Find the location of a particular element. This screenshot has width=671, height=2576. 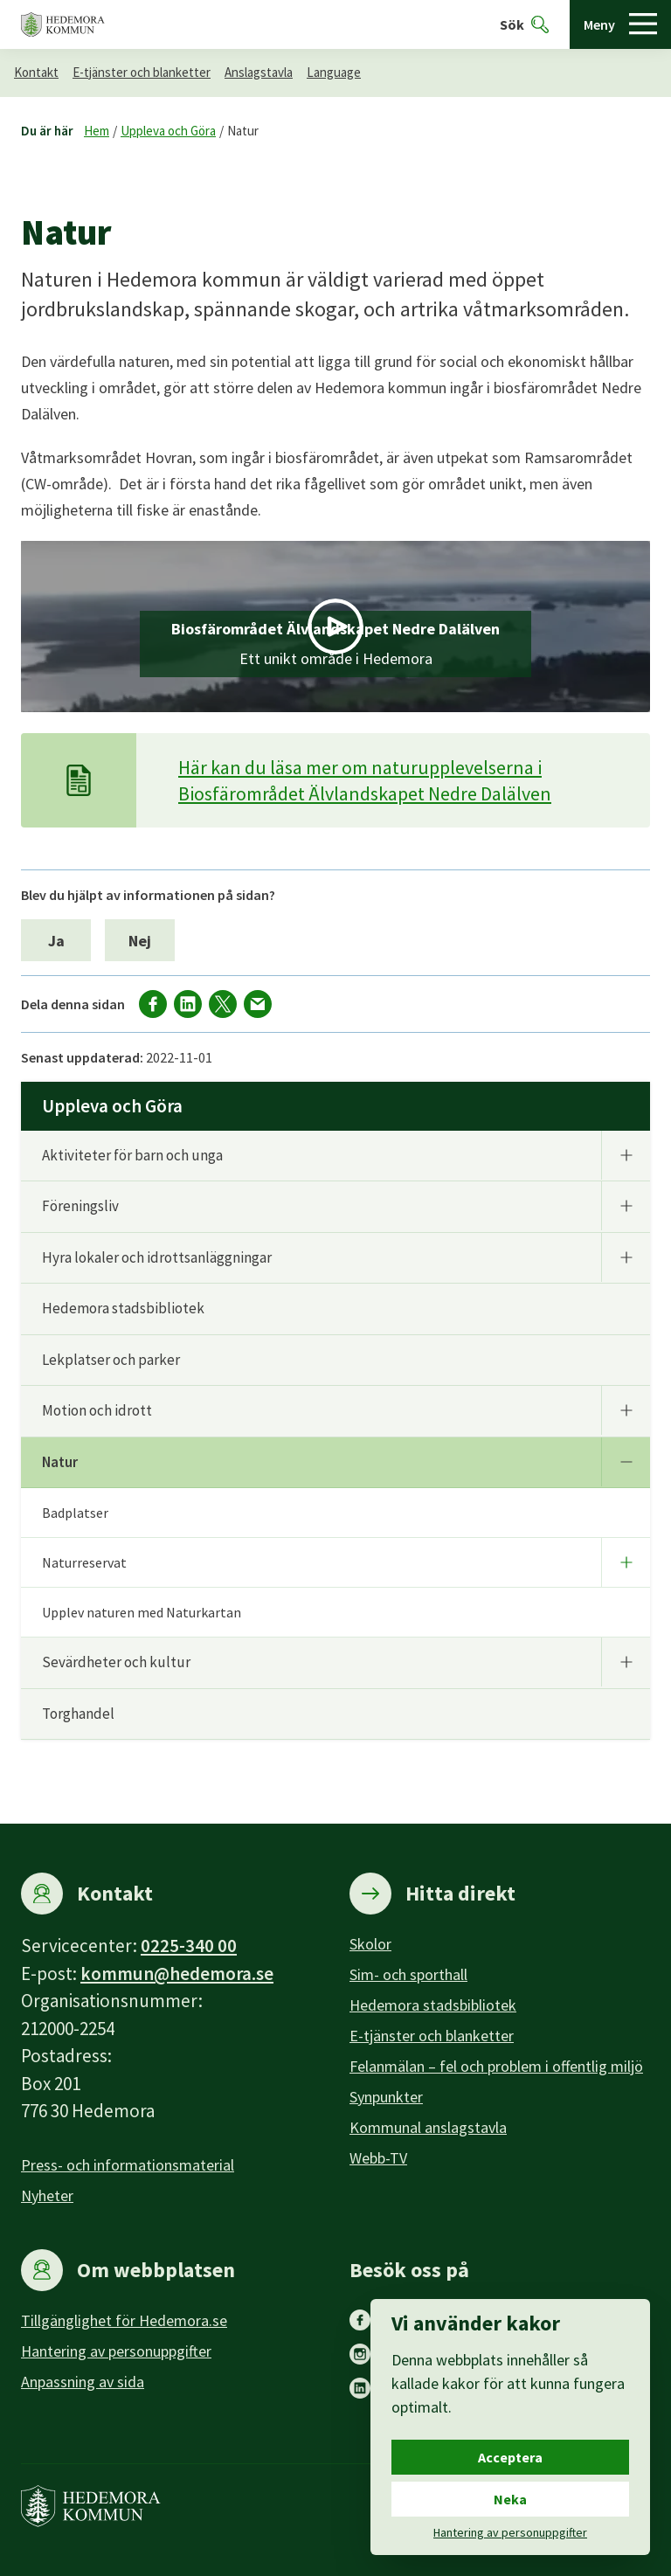

Naturreservat is located at coordinates (84, 1562).